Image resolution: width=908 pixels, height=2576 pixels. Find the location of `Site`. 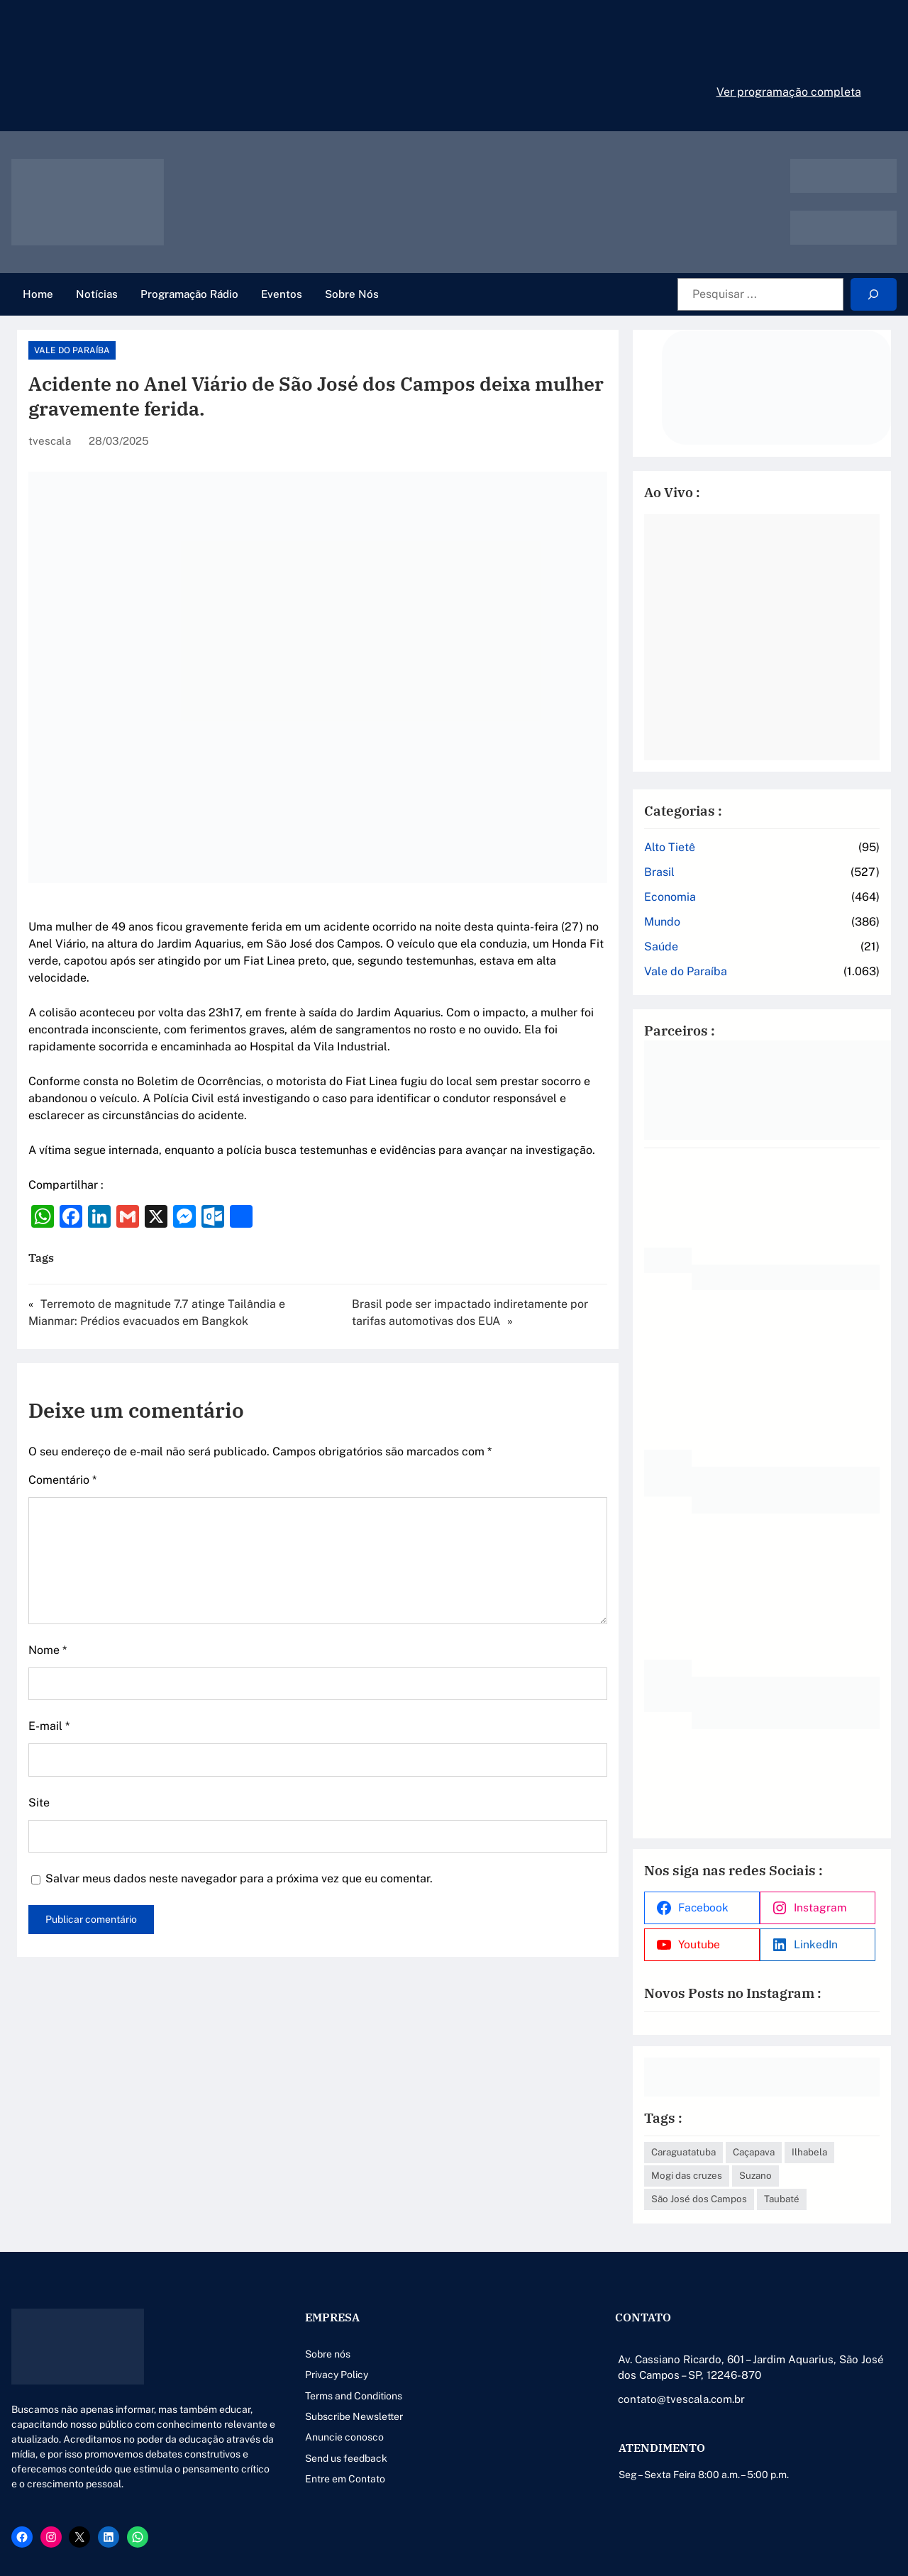

Site is located at coordinates (39, 1802).